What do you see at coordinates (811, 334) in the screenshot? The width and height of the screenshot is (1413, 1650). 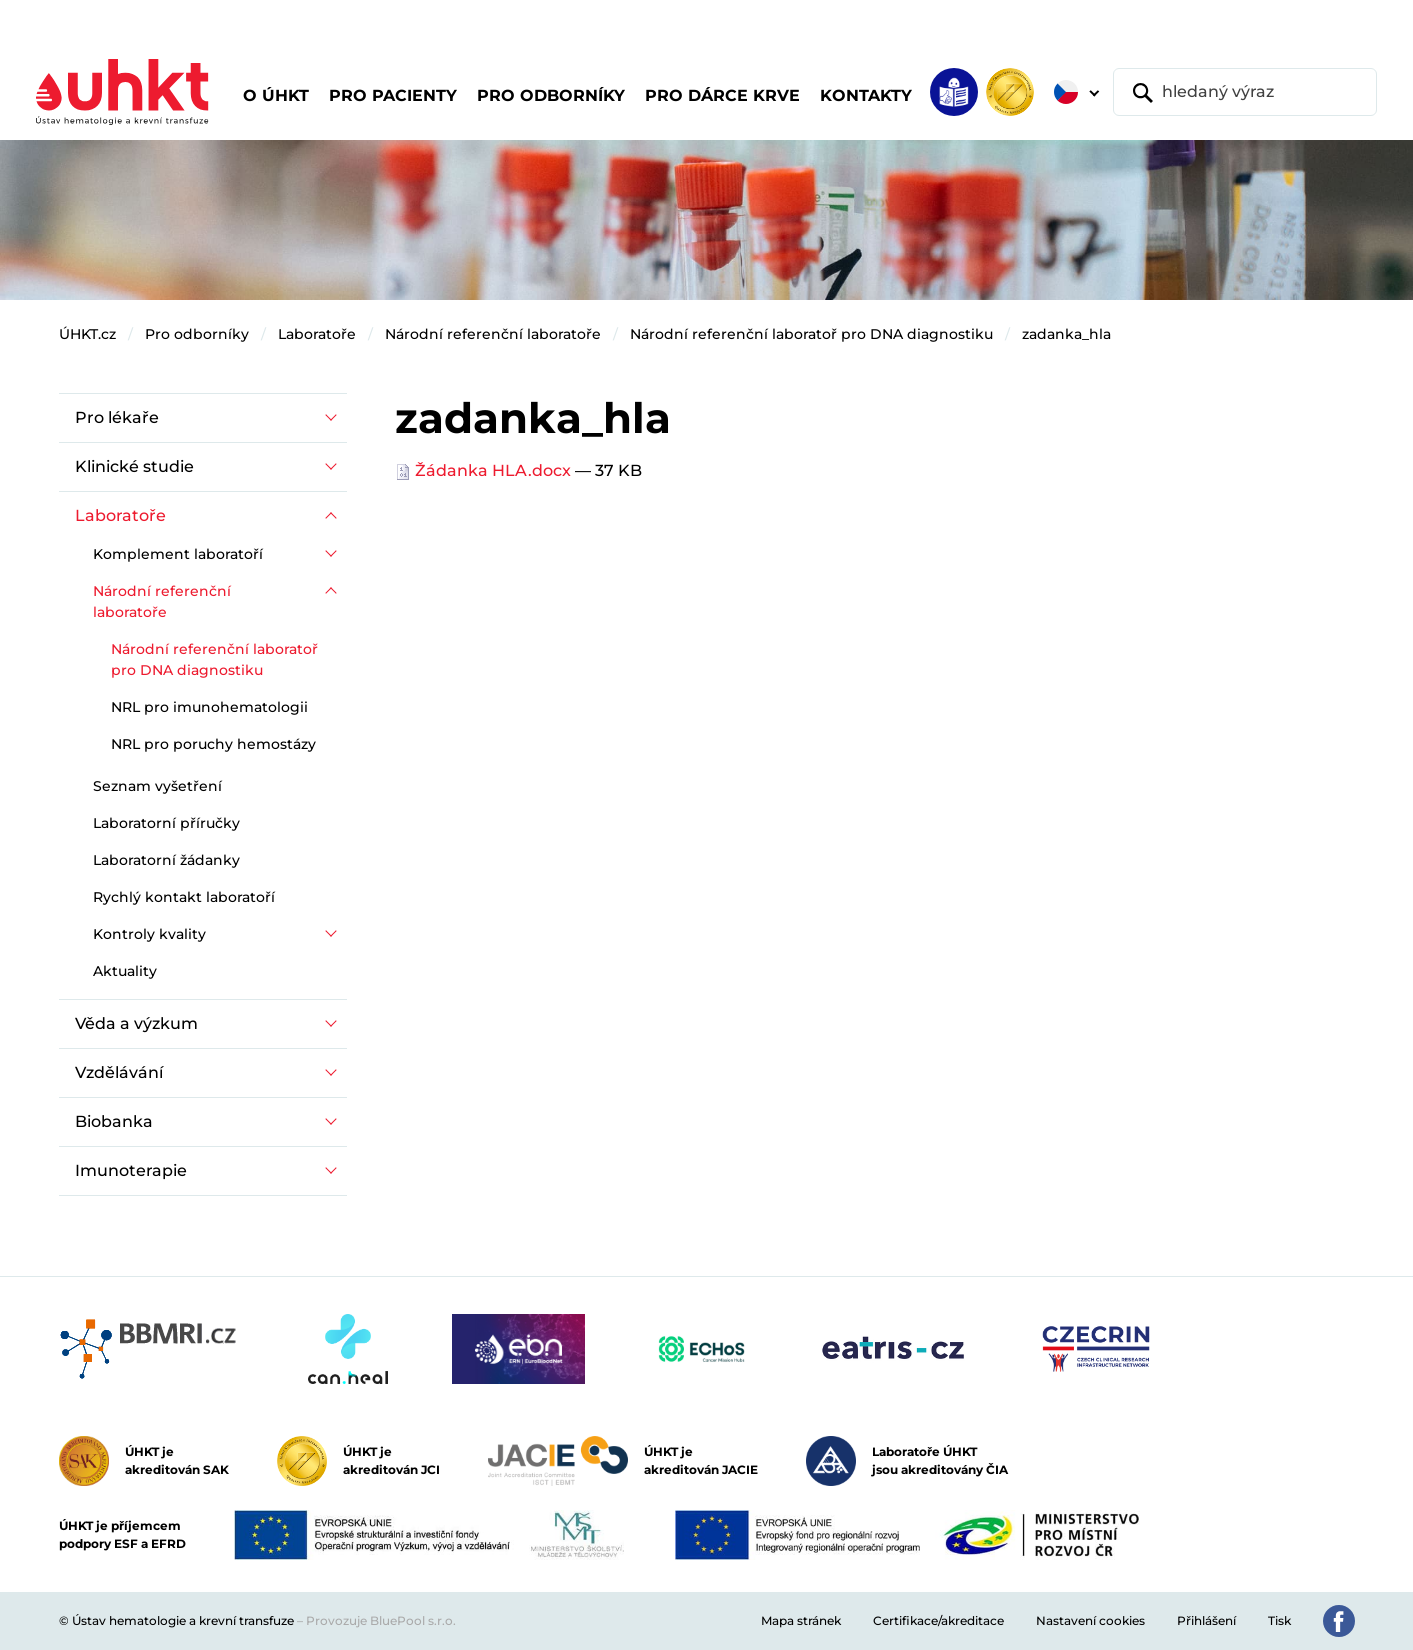 I see `Národní referenční laboratoř pro DNA diagnostiku` at bounding box center [811, 334].